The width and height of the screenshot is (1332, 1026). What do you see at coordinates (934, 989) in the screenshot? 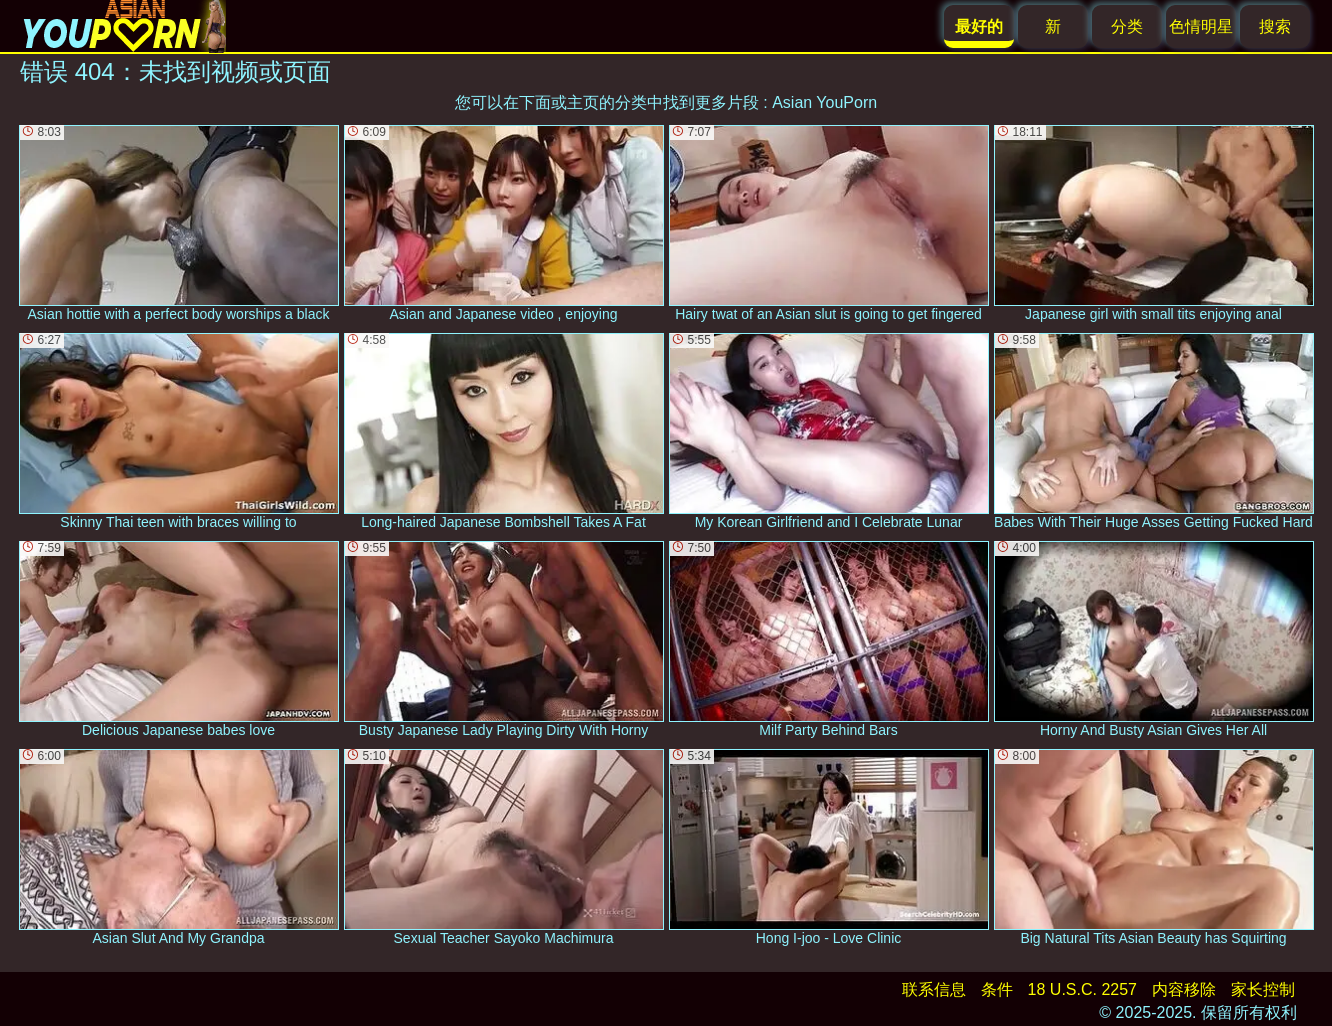
I see `联系信息` at bounding box center [934, 989].